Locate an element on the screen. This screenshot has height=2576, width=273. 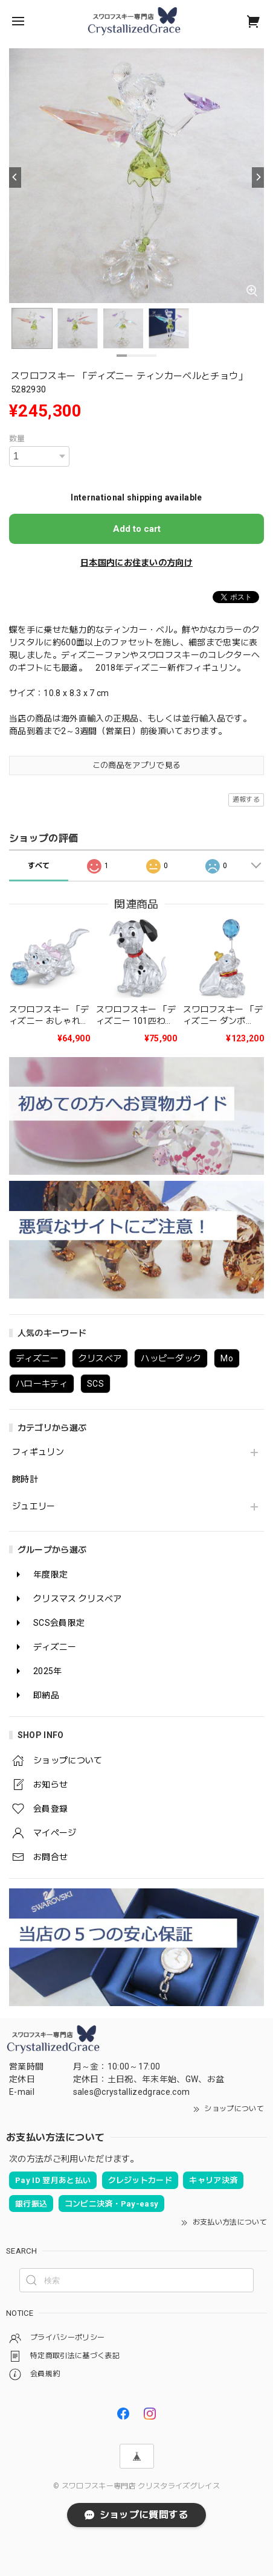
すべて is located at coordinates (39, 865).